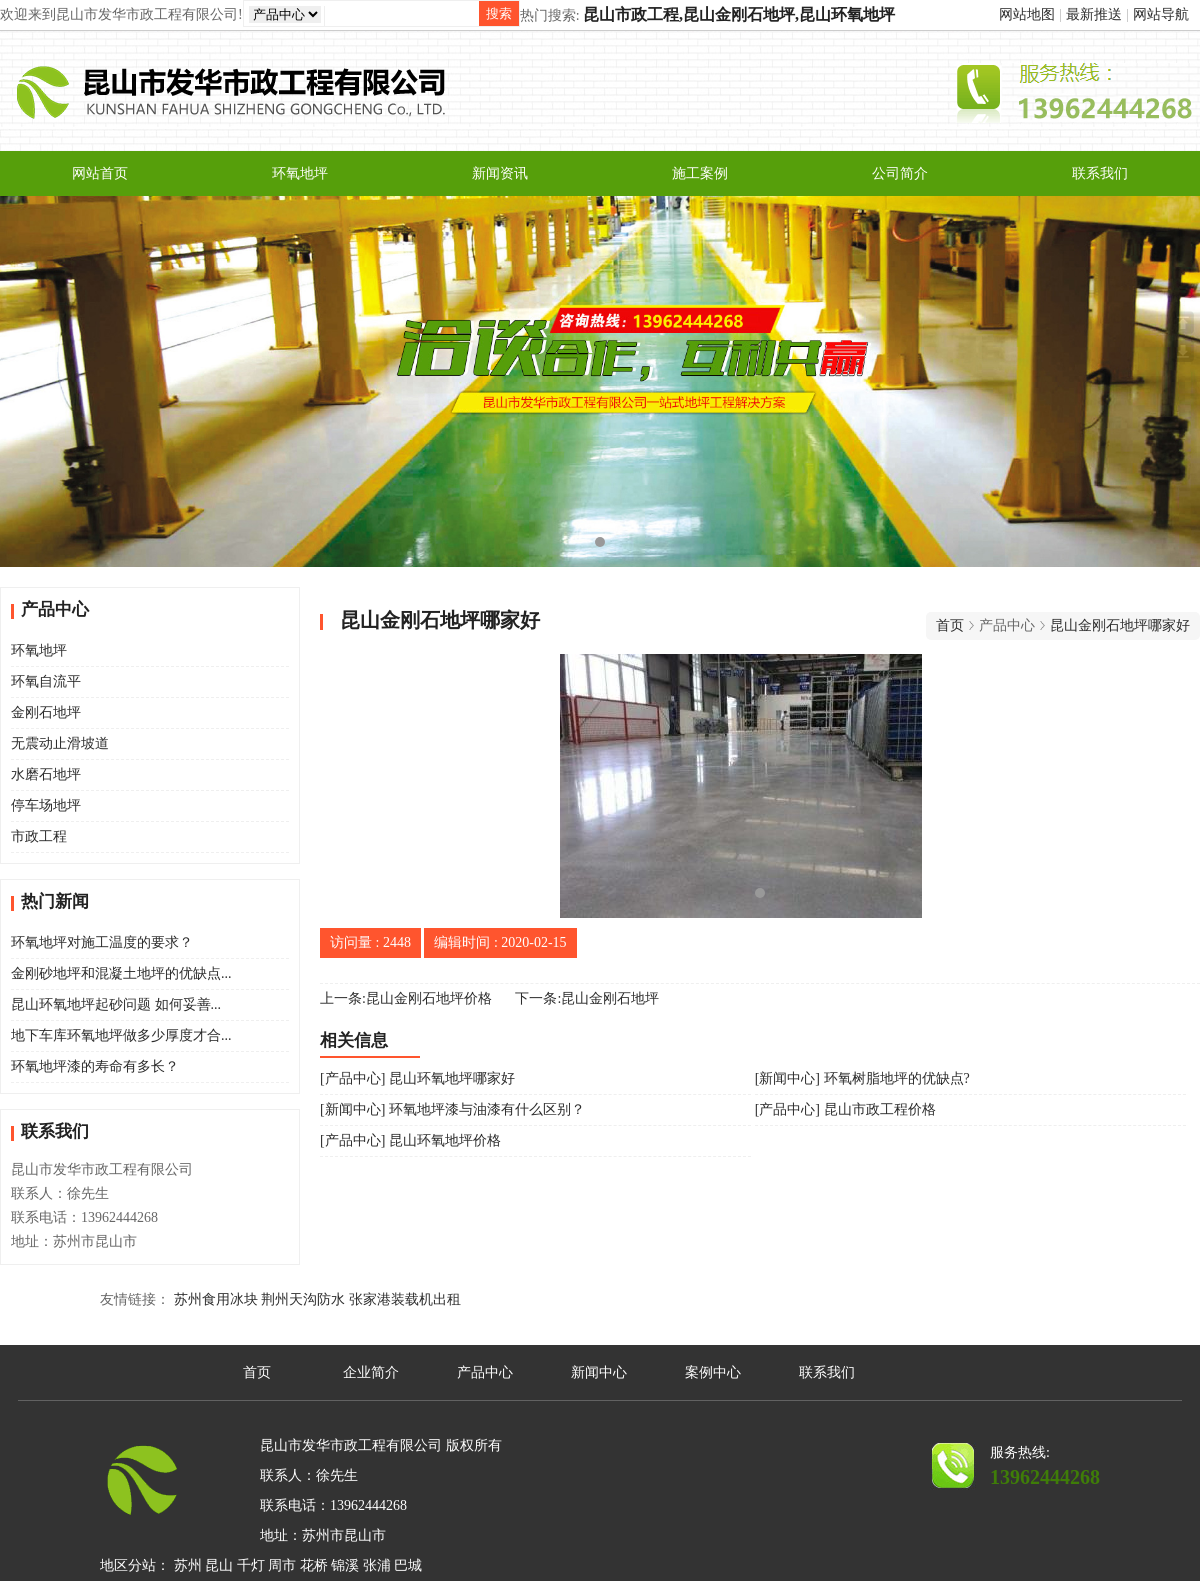 The image size is (1200, 1581). I want to click on 周市, so click(282, 1565).